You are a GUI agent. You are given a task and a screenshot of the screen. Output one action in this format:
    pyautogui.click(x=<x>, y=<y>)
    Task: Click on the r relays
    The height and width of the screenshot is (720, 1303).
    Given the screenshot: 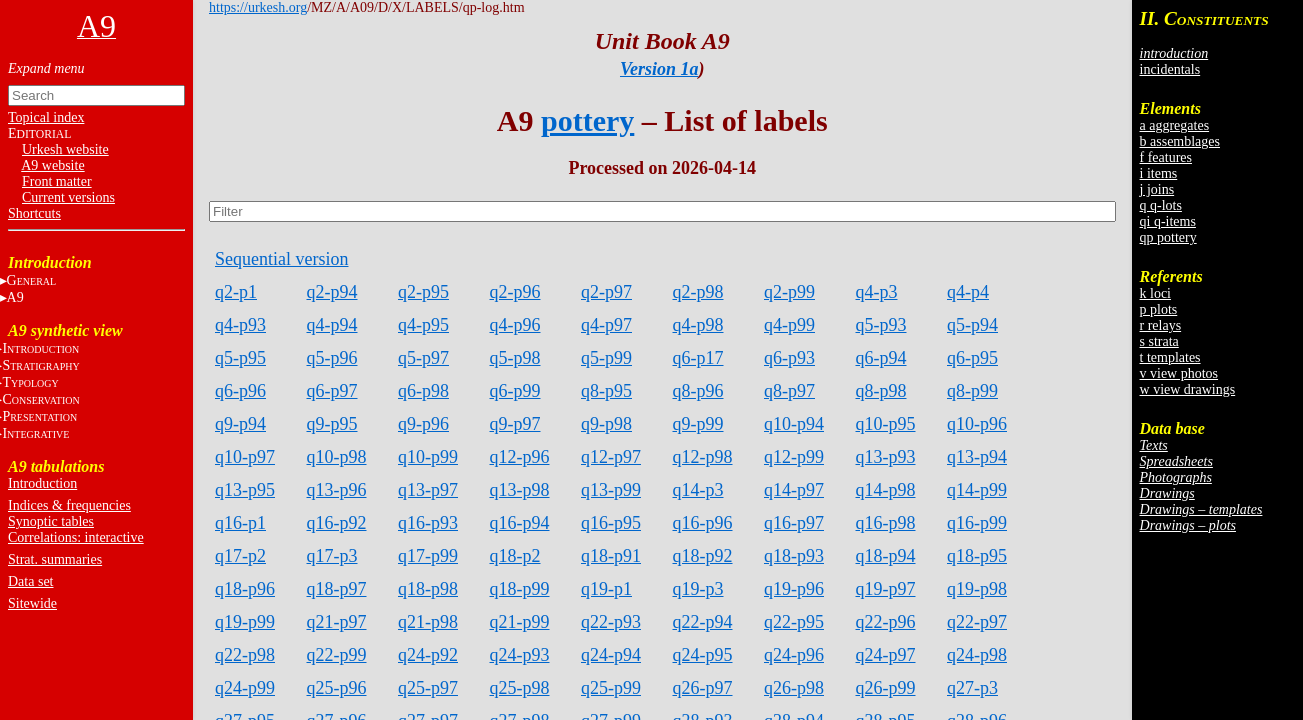 What is the action you would take?
    pyautogui.click(x=1161, y=325)
    